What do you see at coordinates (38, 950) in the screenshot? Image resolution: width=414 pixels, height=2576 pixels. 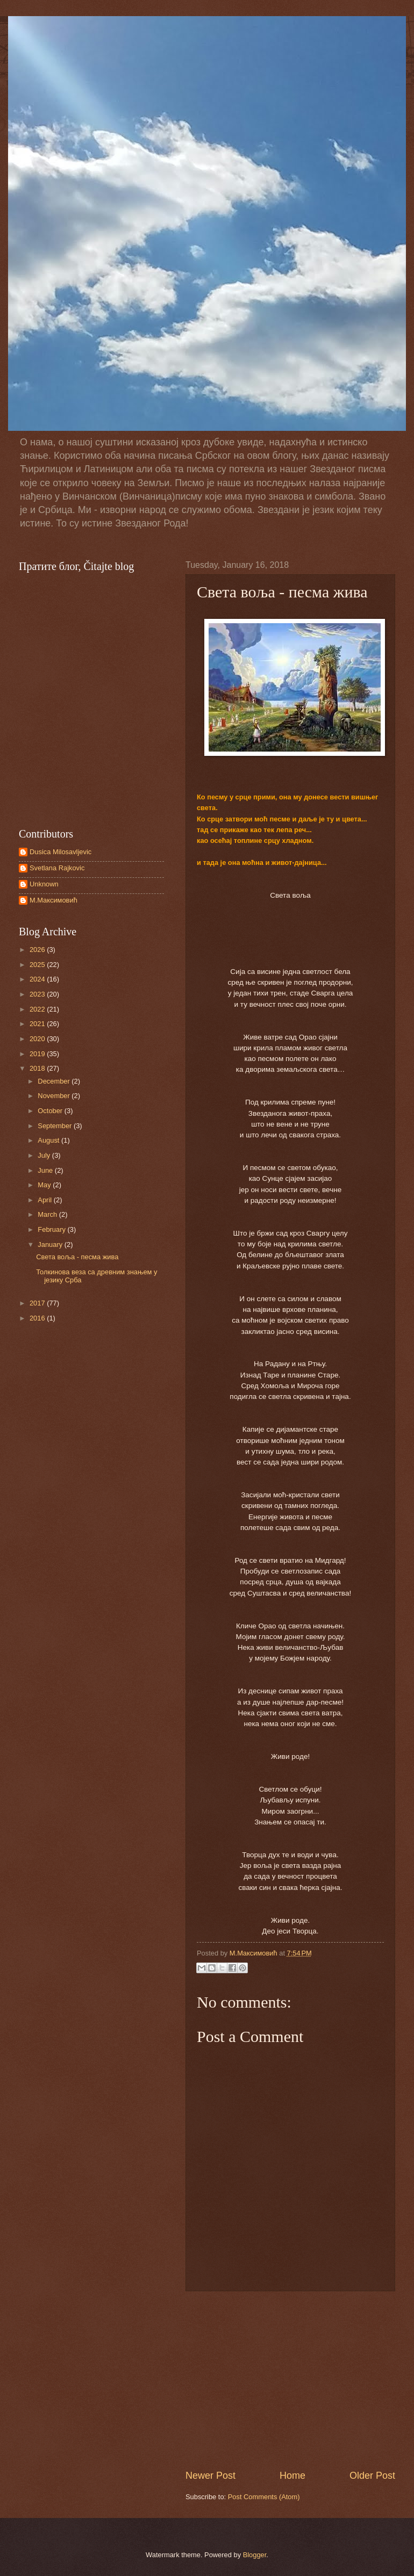 I see `2026` at bounding box center [38, 950].